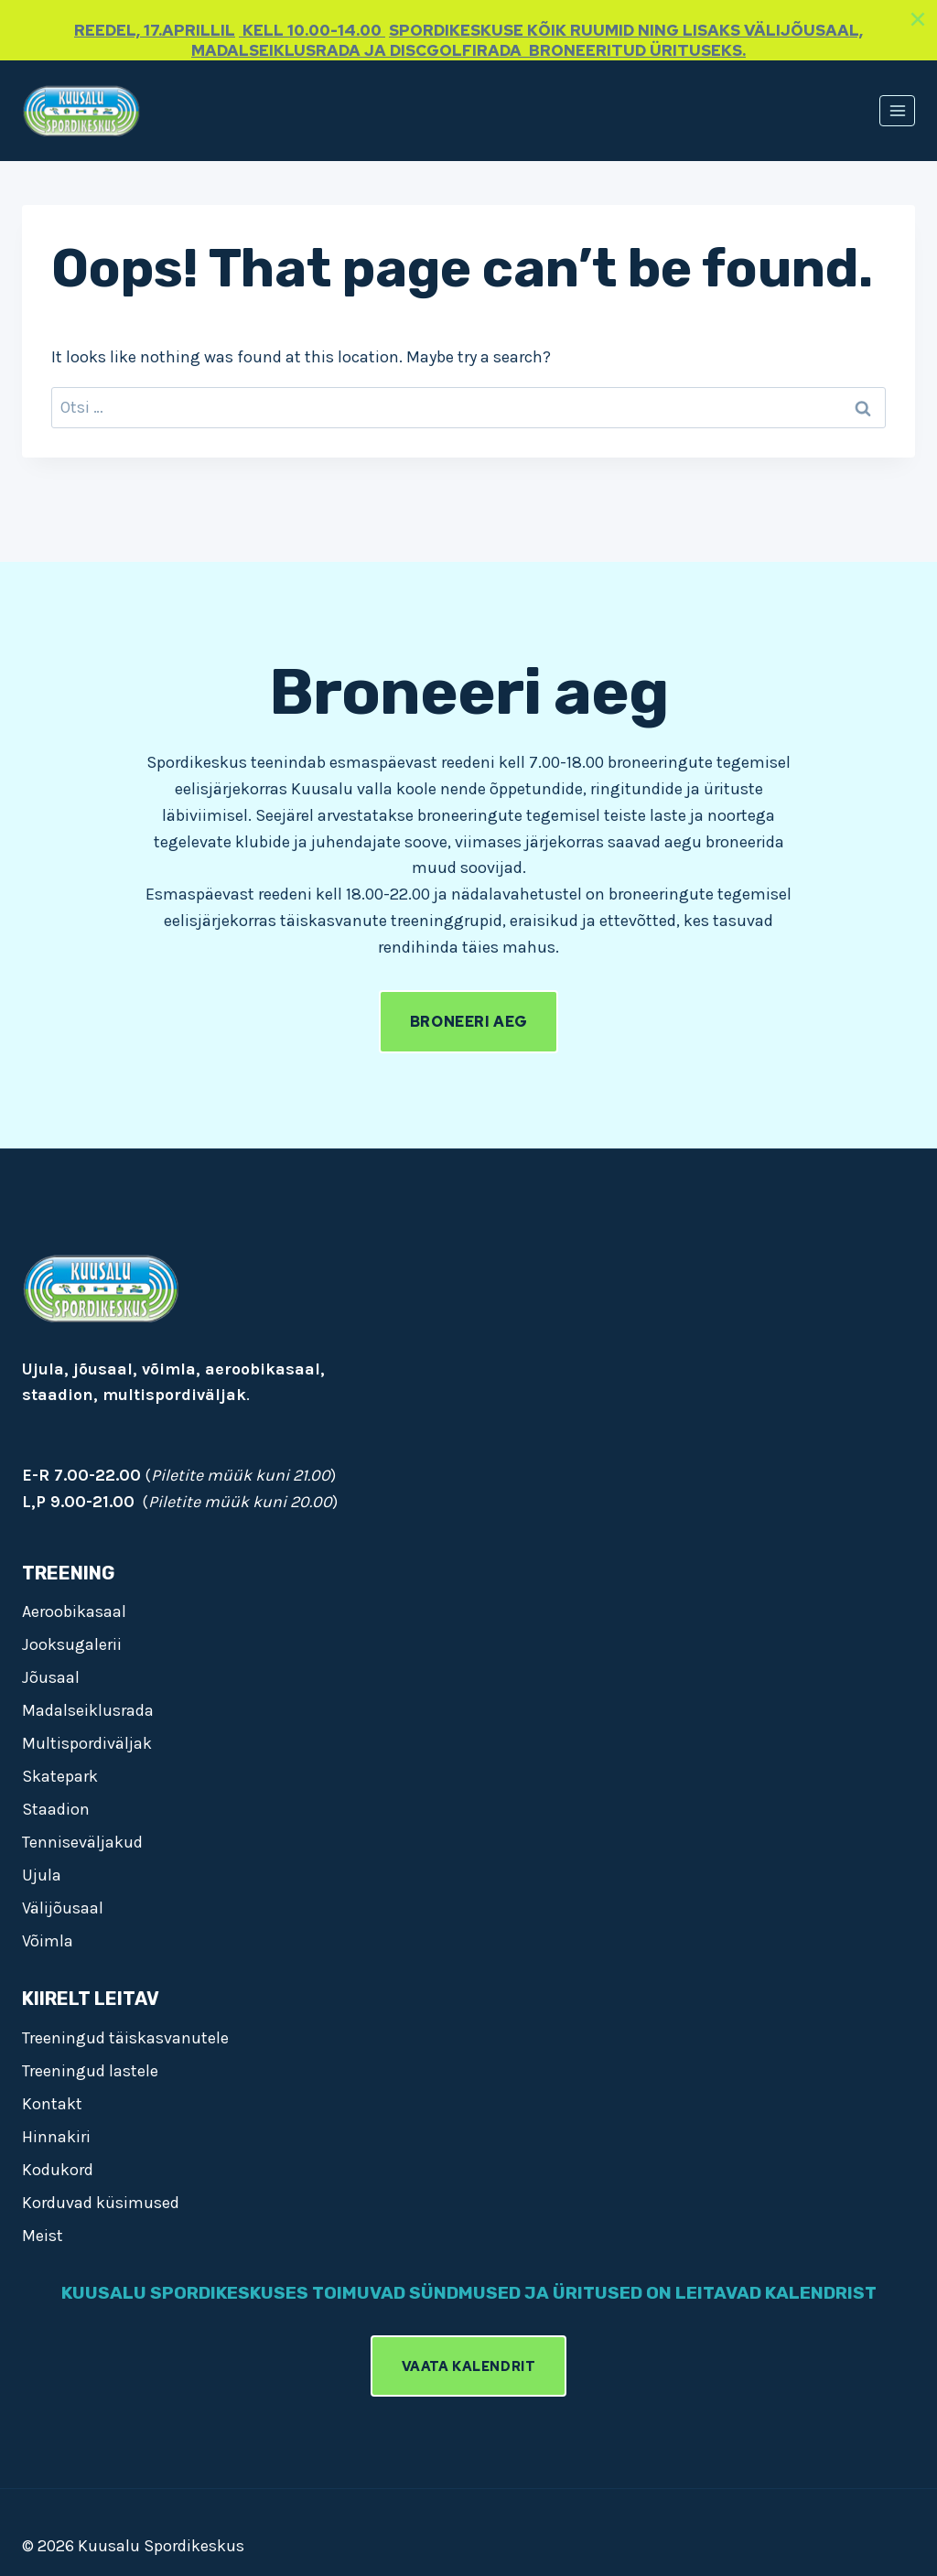  I want to click on Treeningud täiskasvanutele, so click(125, 2038).